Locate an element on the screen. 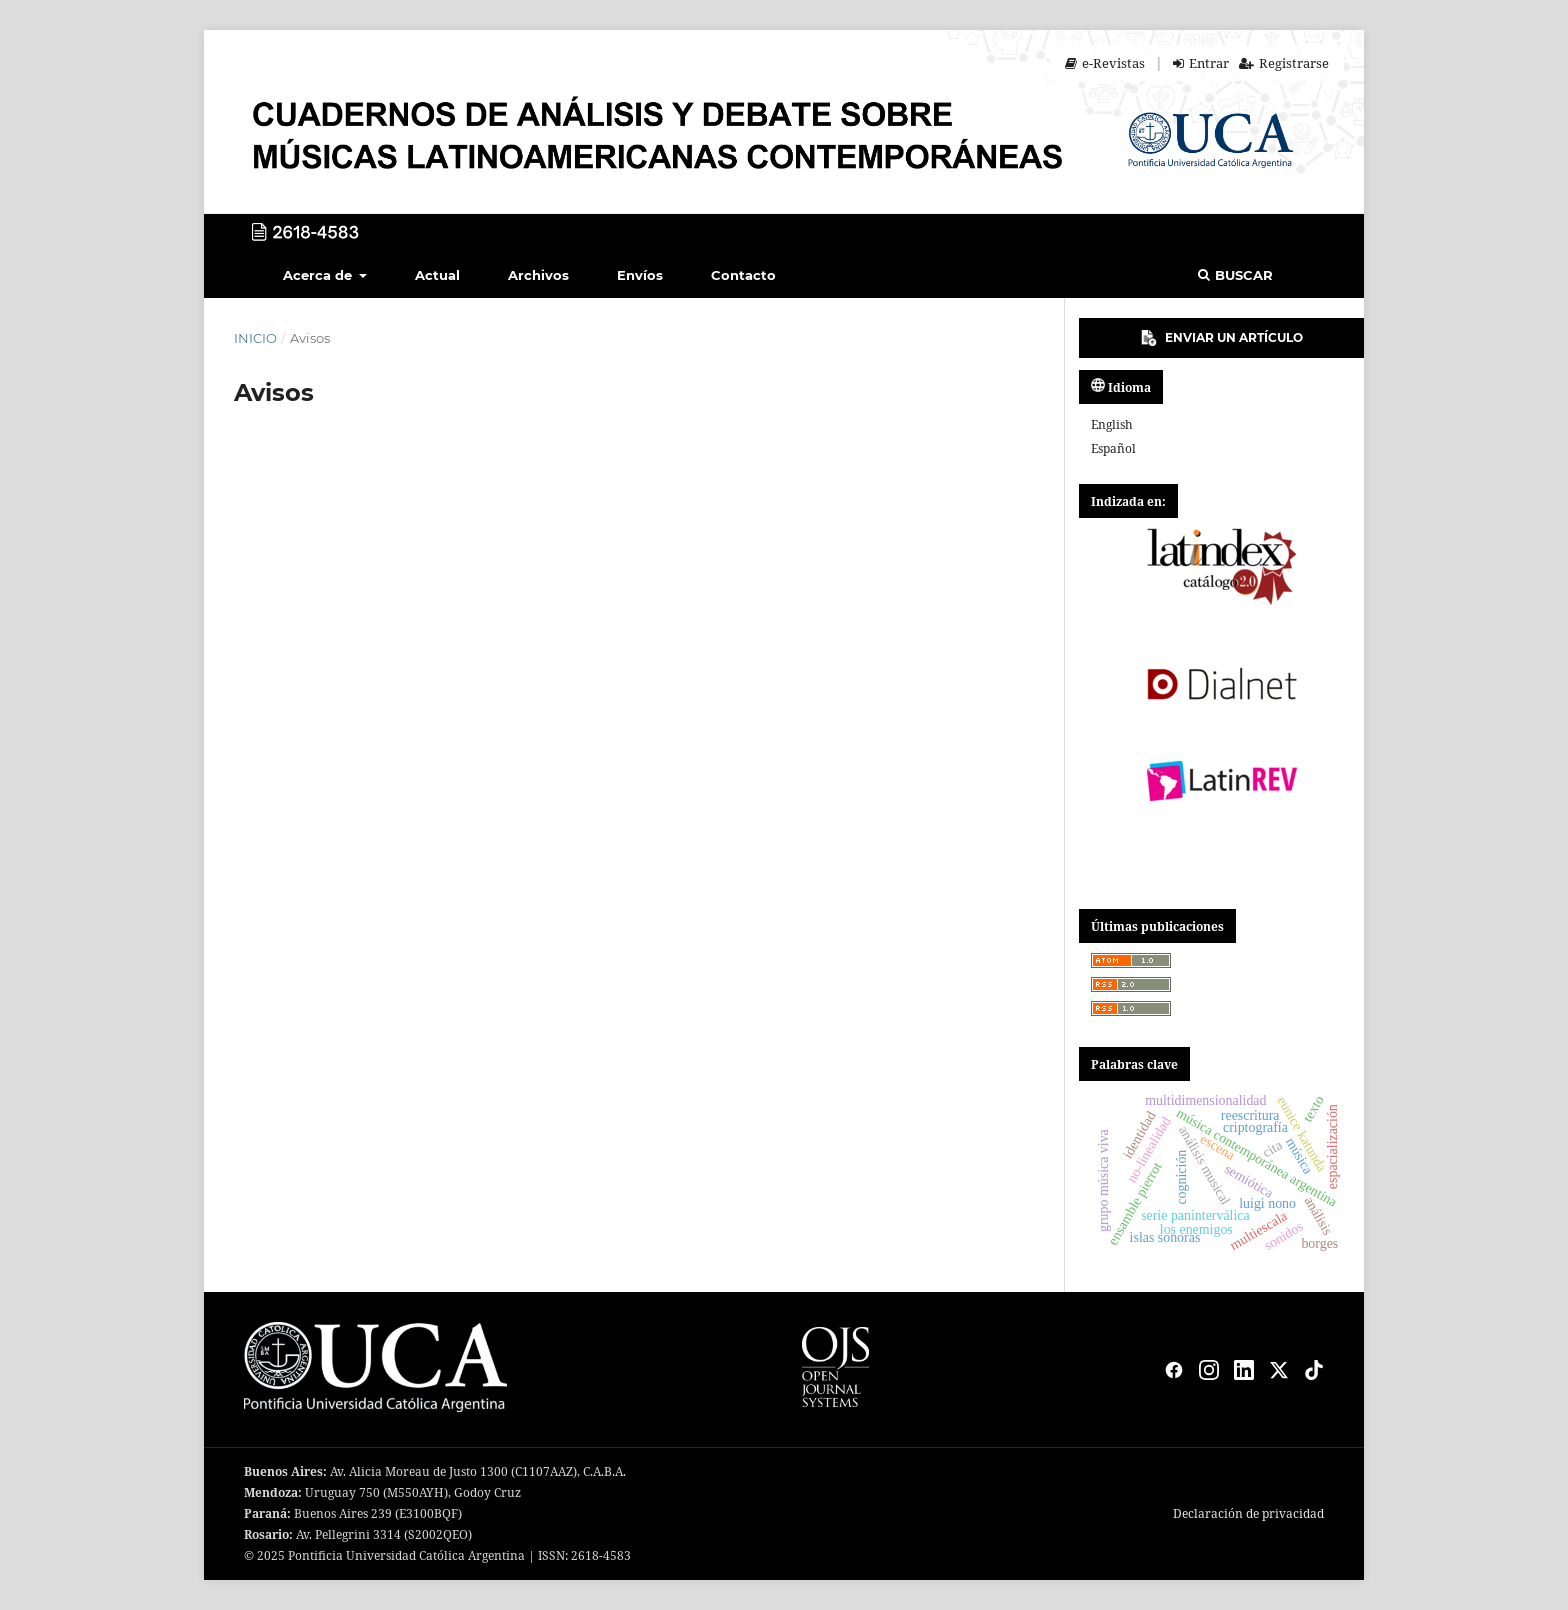 The width and height of the screenshot is (1568, 1610). Registrarse is located at coordinates (1284, 63).